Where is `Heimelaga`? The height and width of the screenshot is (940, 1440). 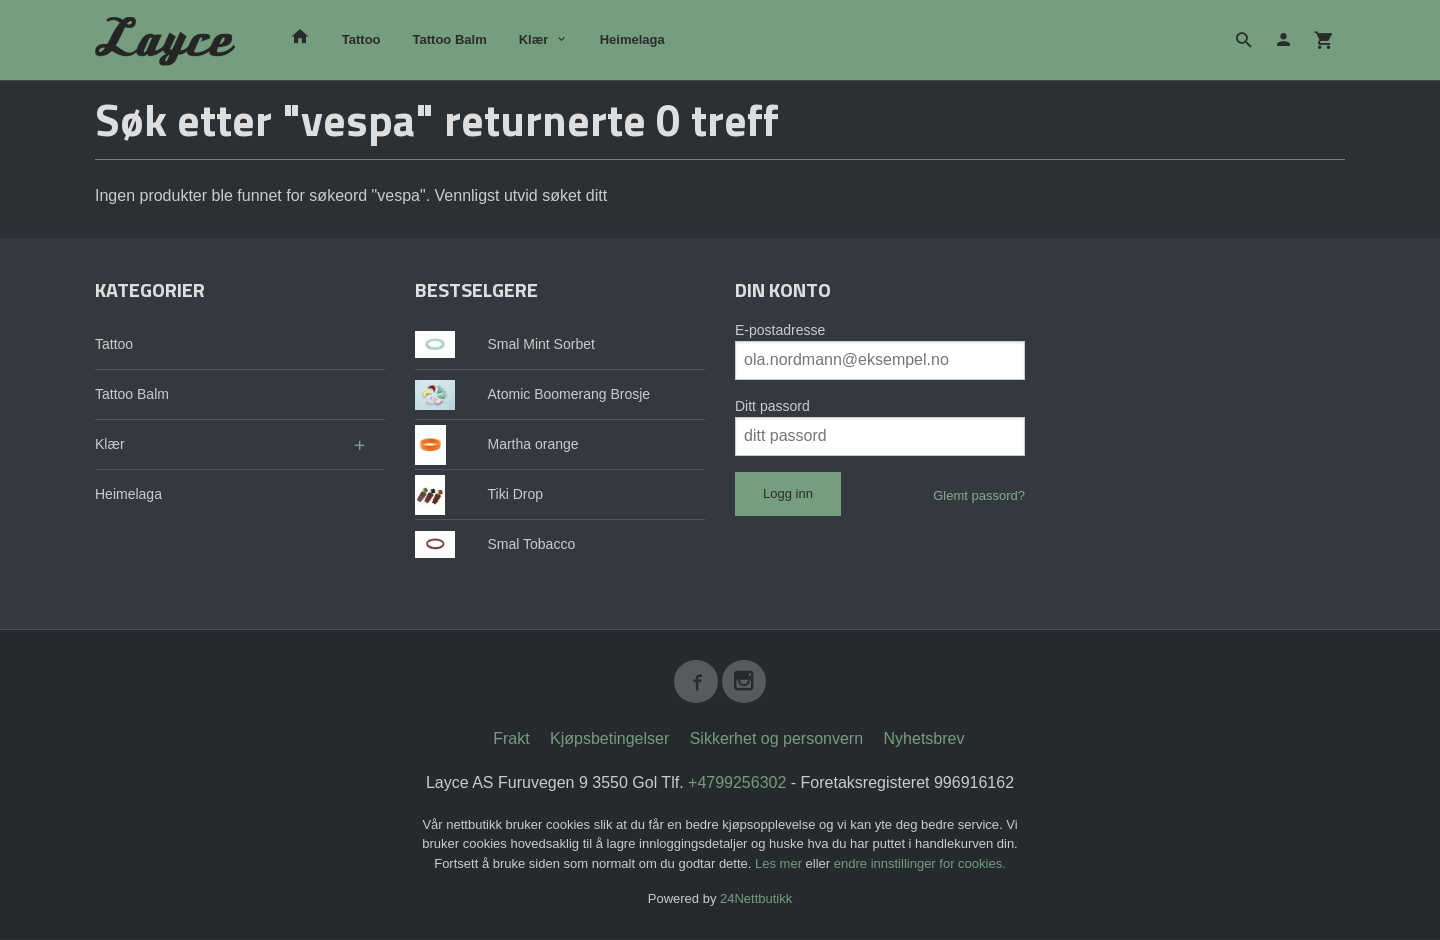
Heimelaga is located at coordinates (632, 39).